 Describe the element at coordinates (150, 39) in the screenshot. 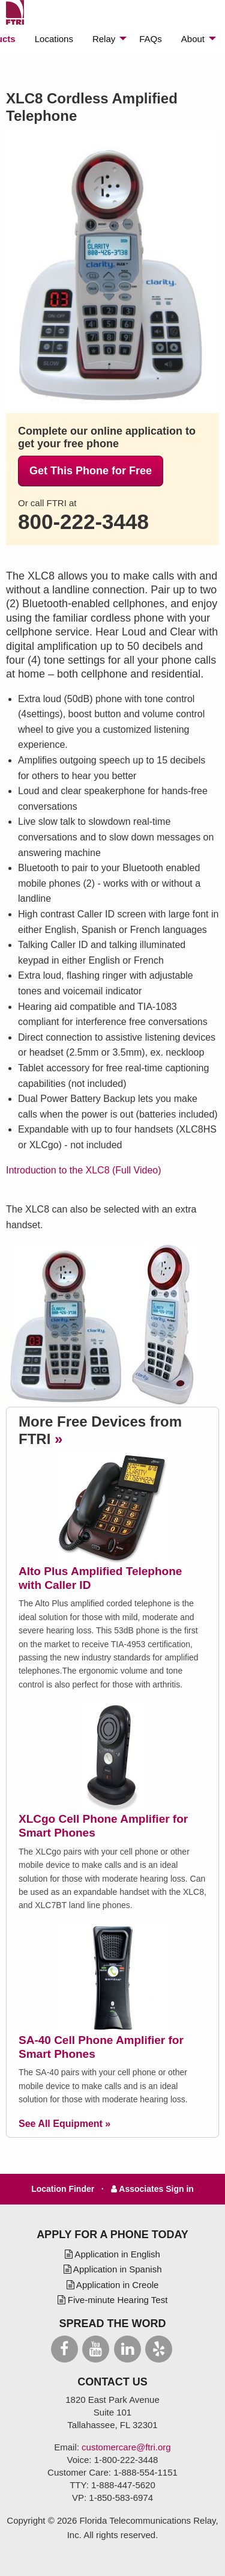

I see `FAQs` at that location.